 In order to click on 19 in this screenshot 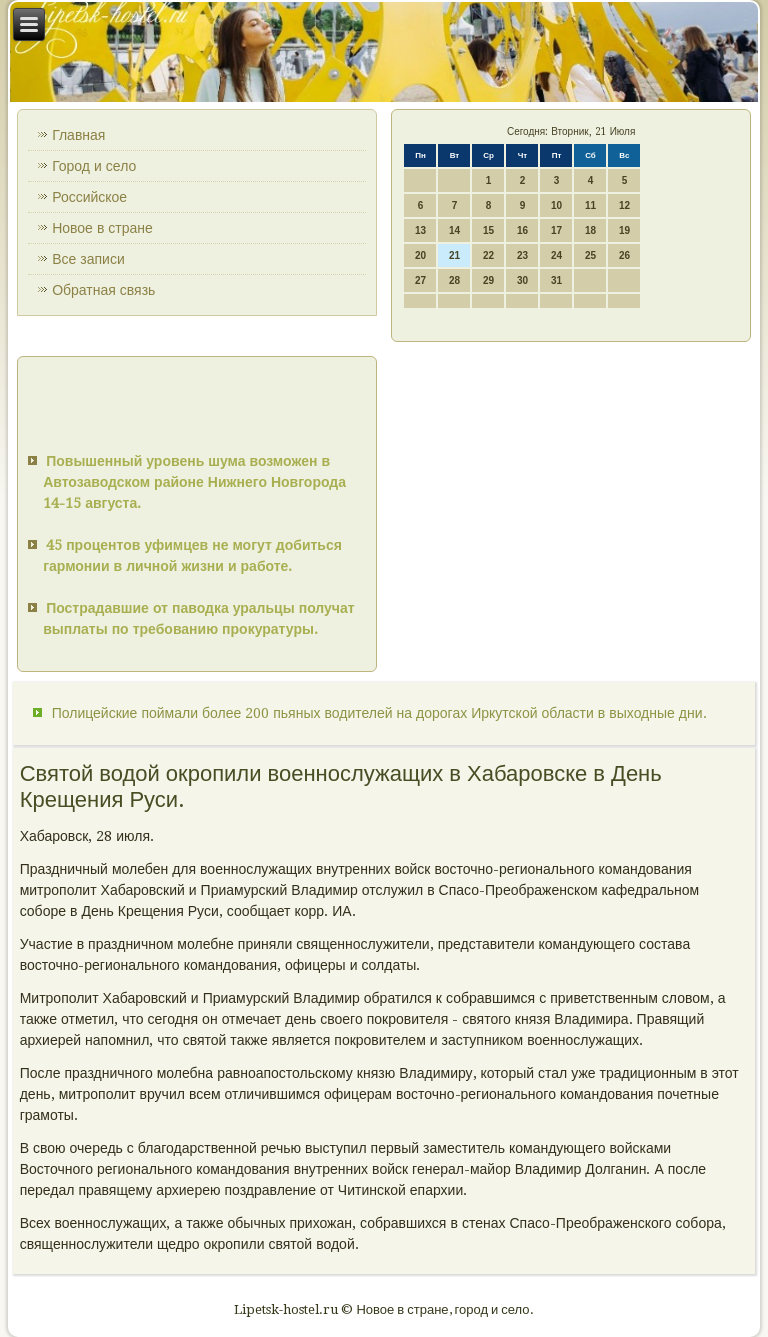, I will do `click(624, 230)`.